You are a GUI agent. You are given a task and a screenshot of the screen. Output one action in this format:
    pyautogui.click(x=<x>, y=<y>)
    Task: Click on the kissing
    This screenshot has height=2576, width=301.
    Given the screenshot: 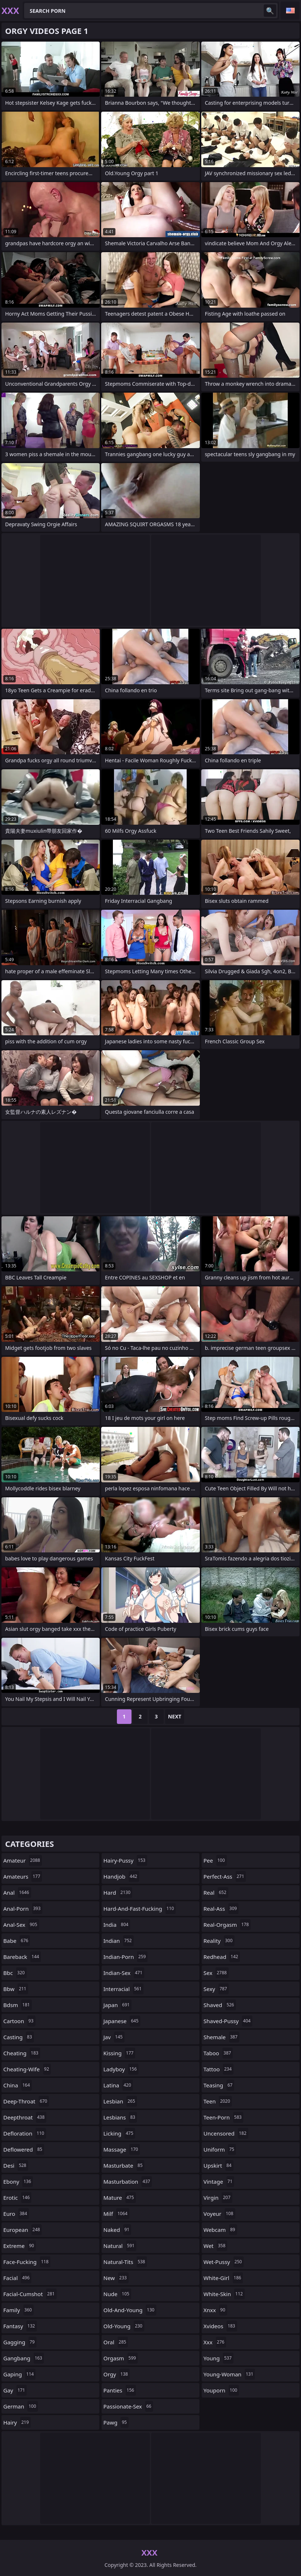 What is the action you would take?
    pyautogui.click(x=119, y=2053)
    